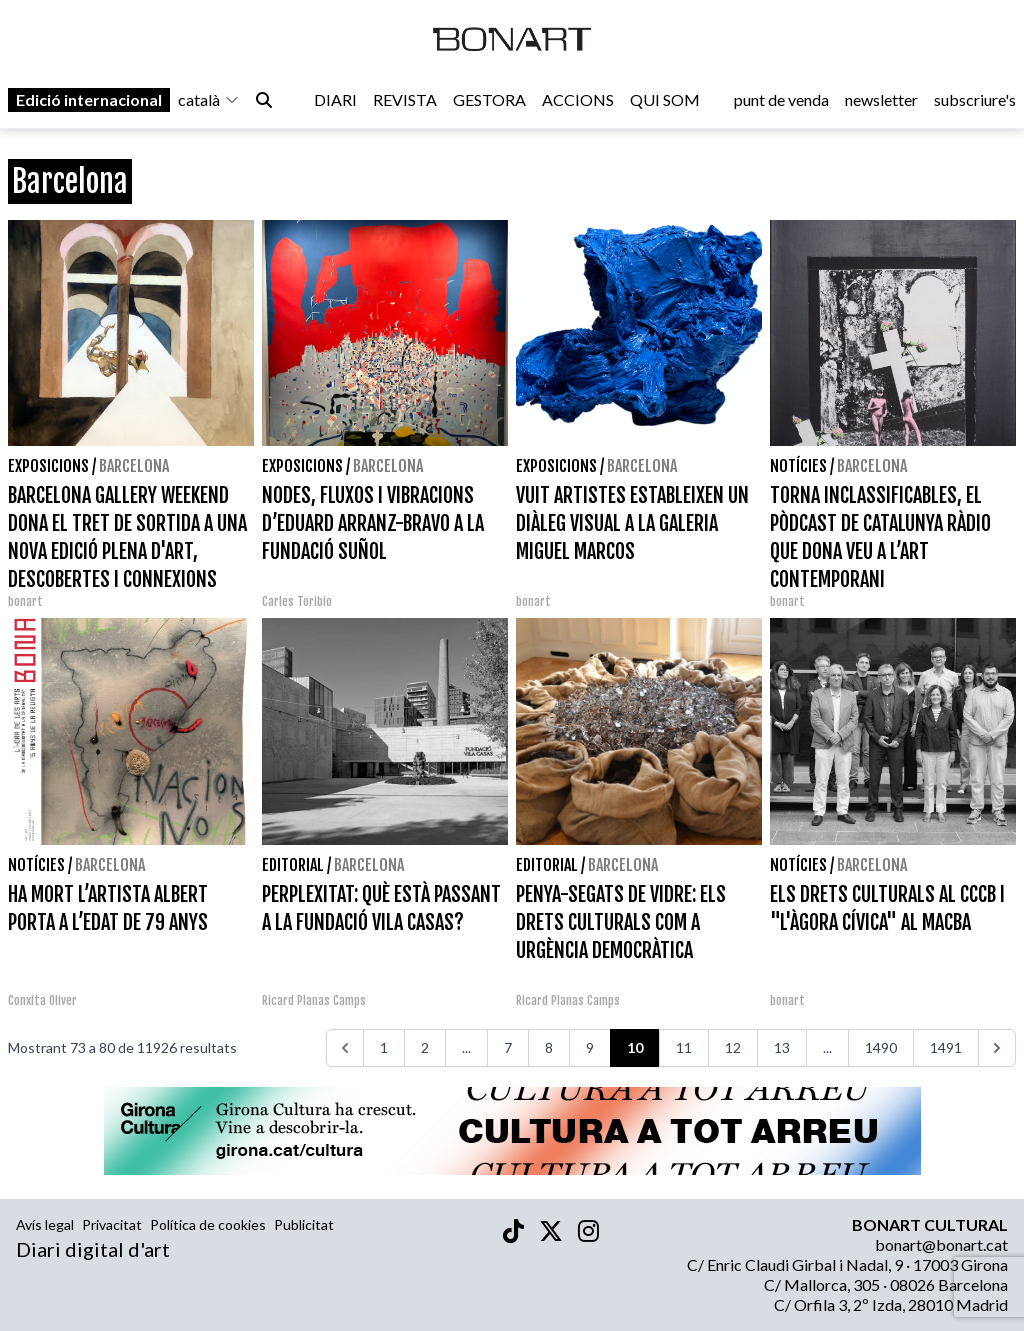 The image size is (1024, 1331). What do you see at coordinates (42, 1000) in the screenshot?
I see `Conxita Oliver` at bounding box center [42, 1000].